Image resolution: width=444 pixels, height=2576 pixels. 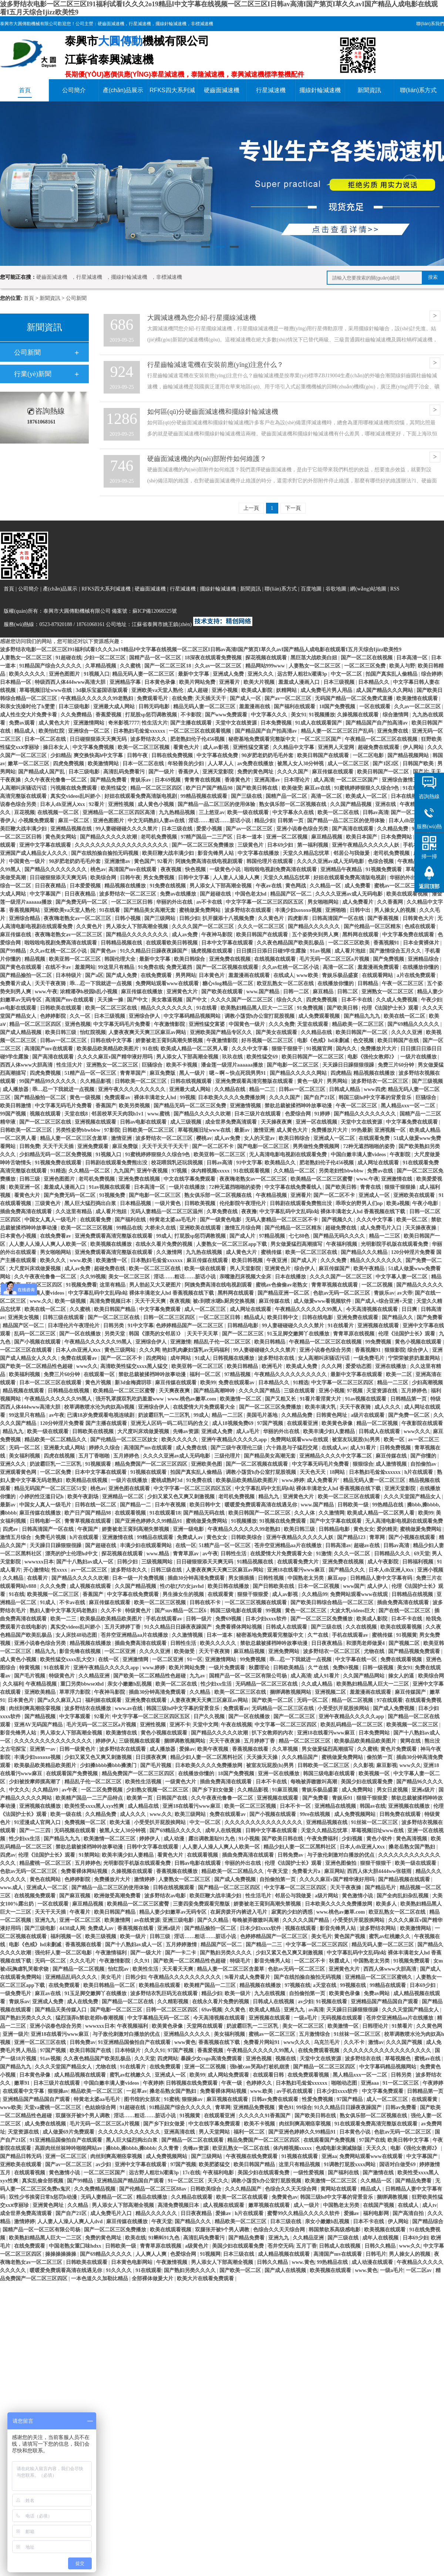 What do you see at coordinates (204, 1513) in the screenshot?
I see `国产精品无码在线` at bounding box center [204, 1513].